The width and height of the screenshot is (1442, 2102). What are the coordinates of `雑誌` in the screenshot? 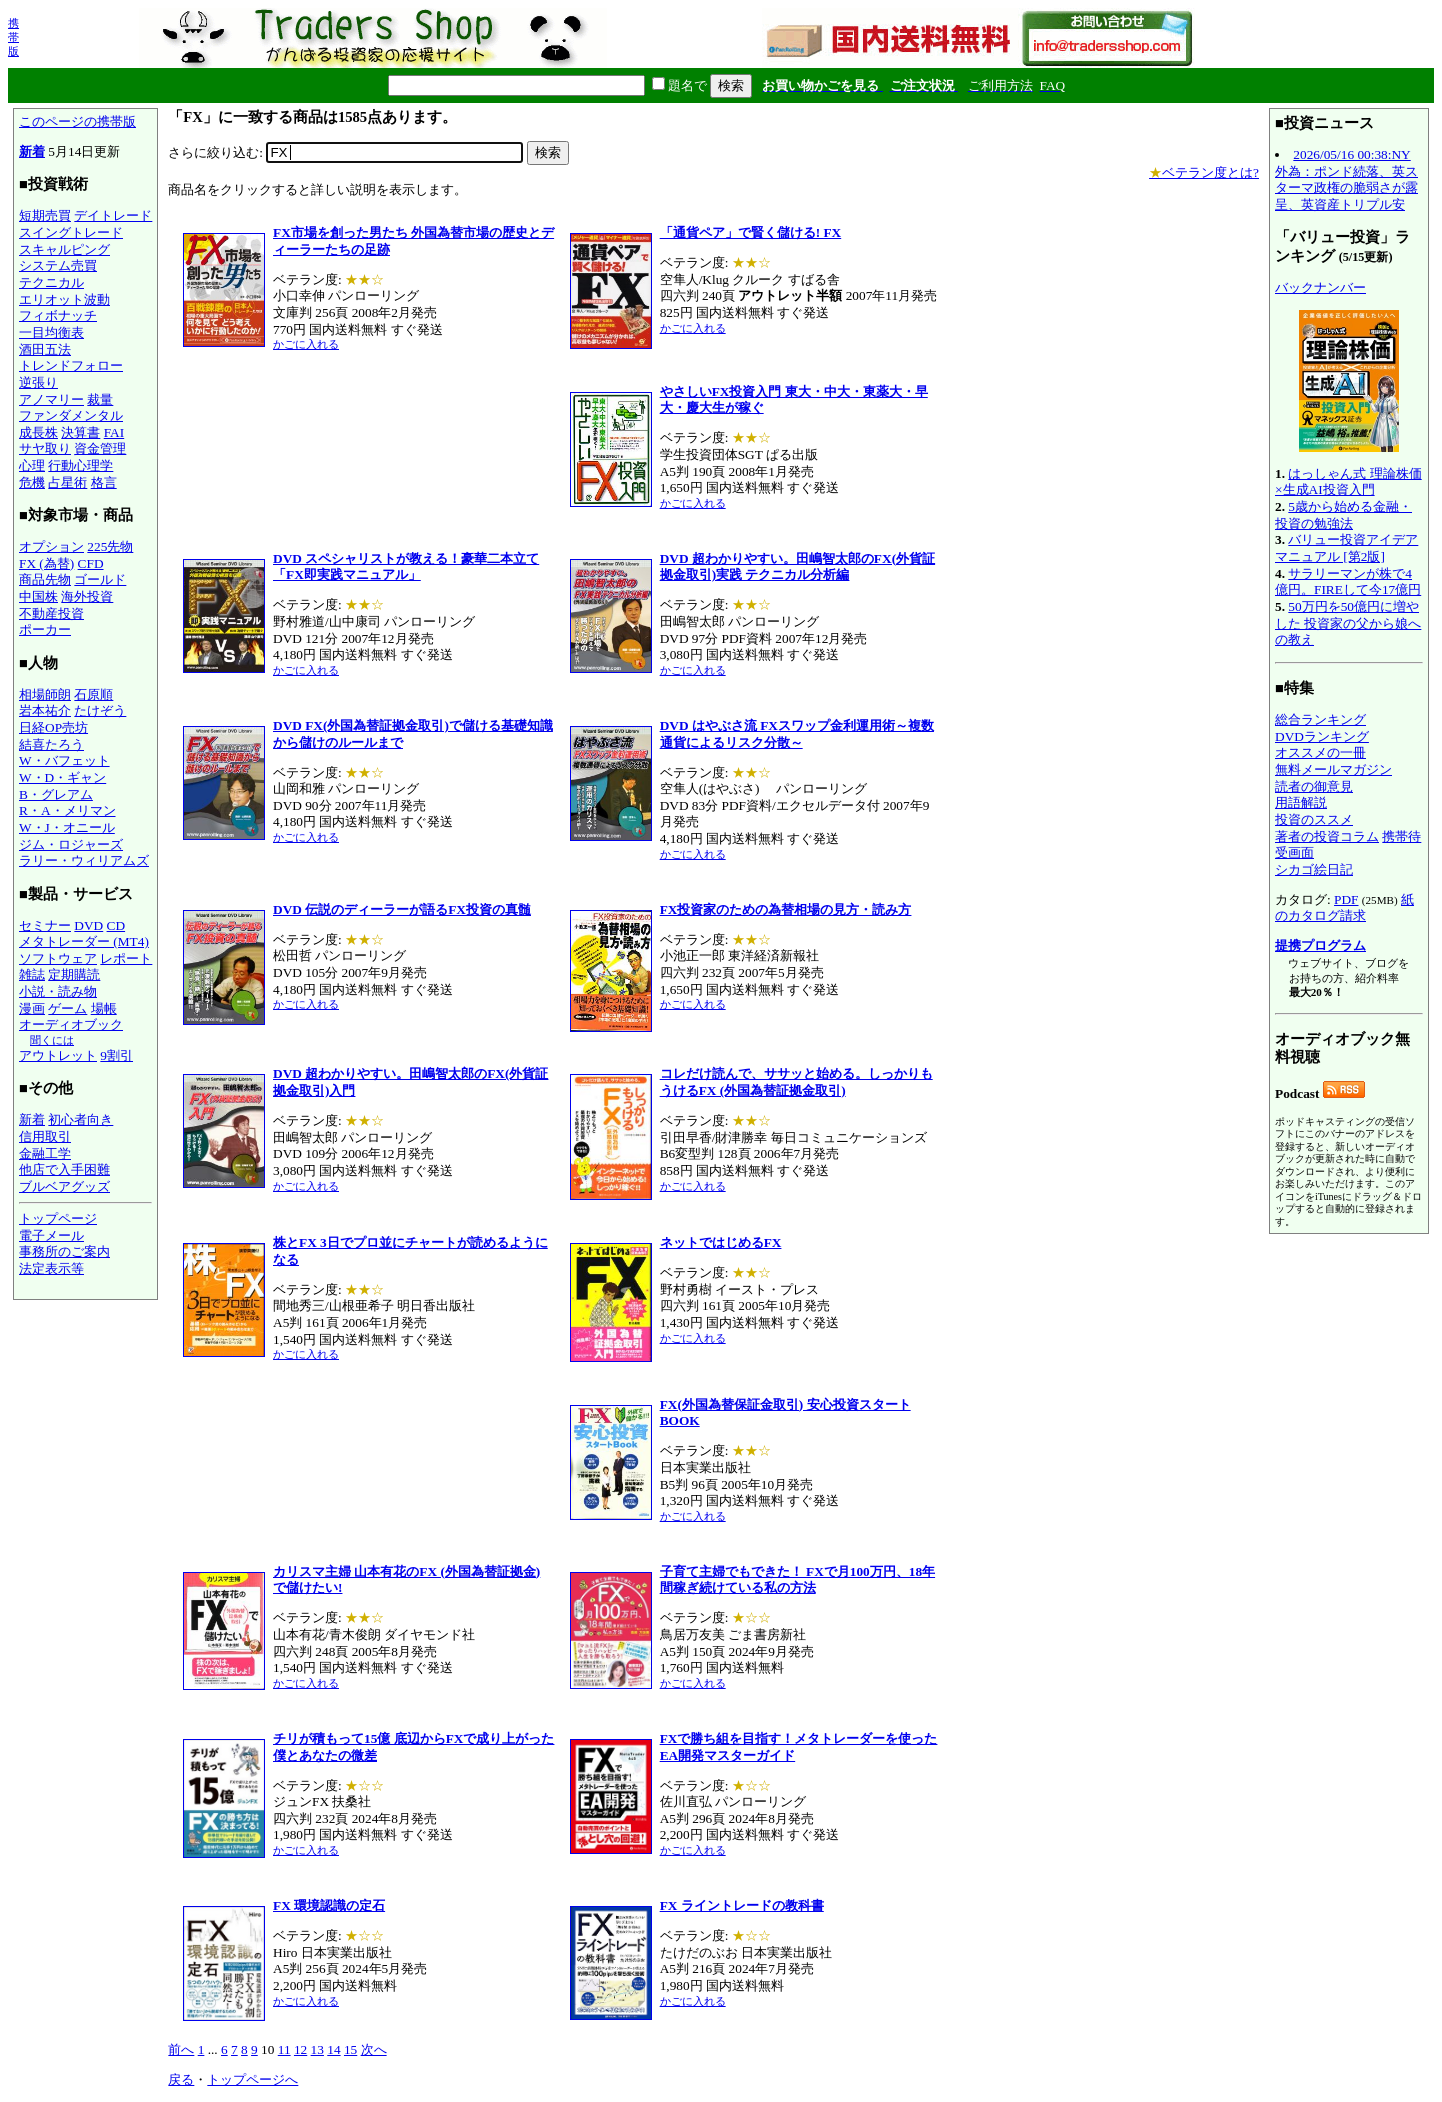 It's located at (32, 974).